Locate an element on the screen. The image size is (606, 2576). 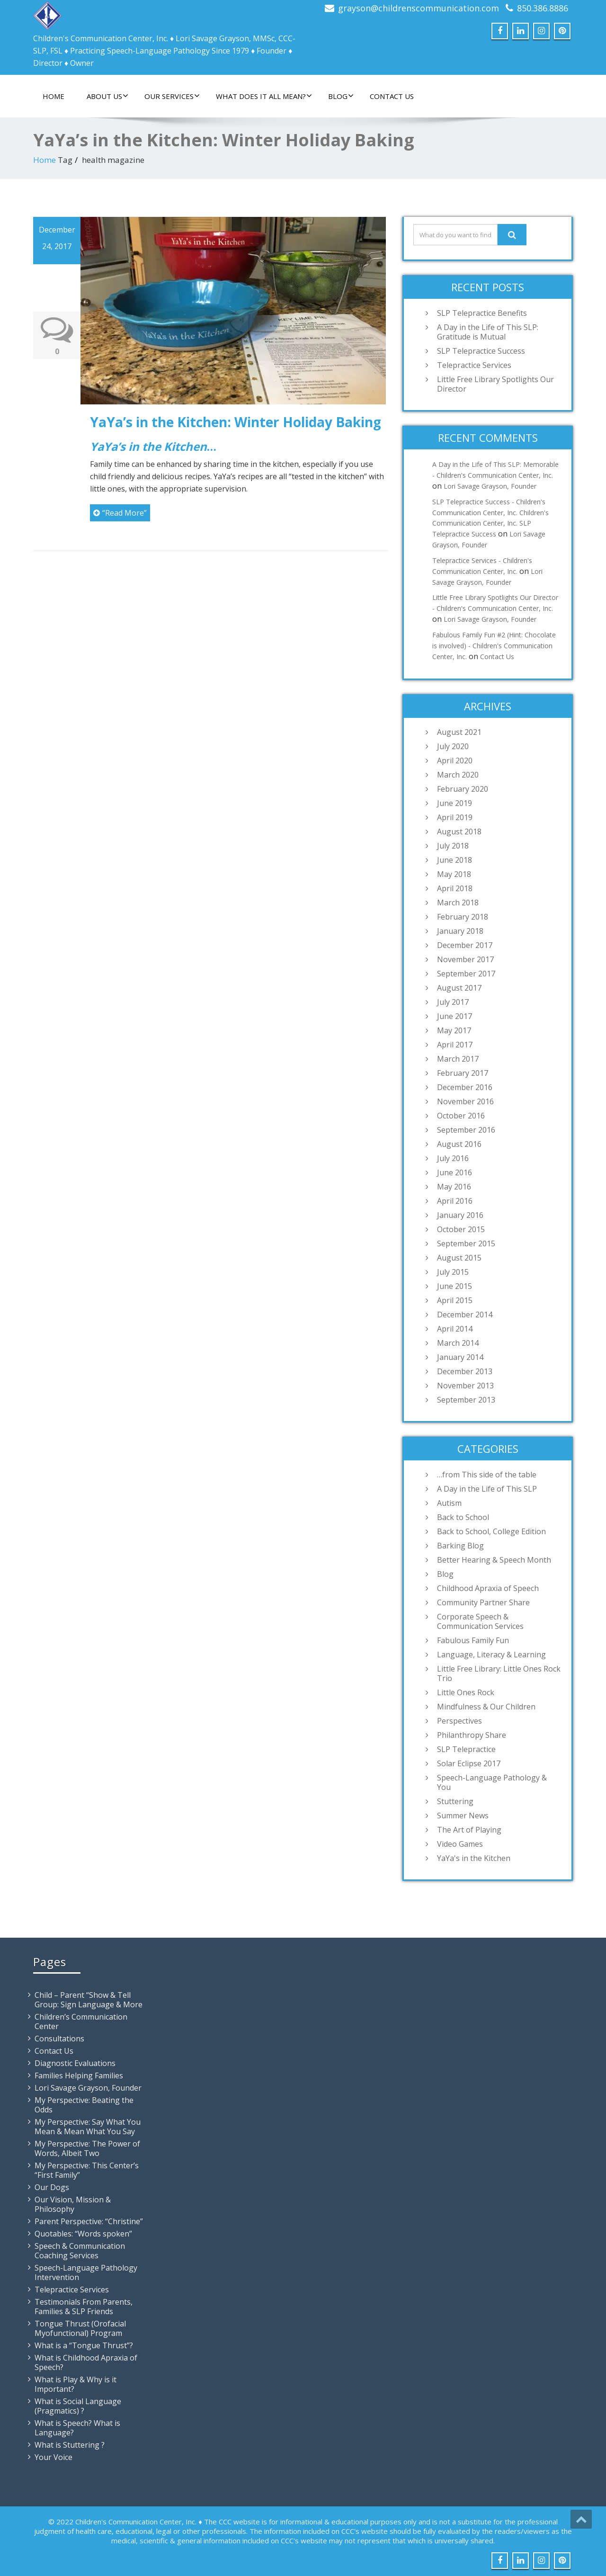
February 2018 is located at coordinates (462, 916).